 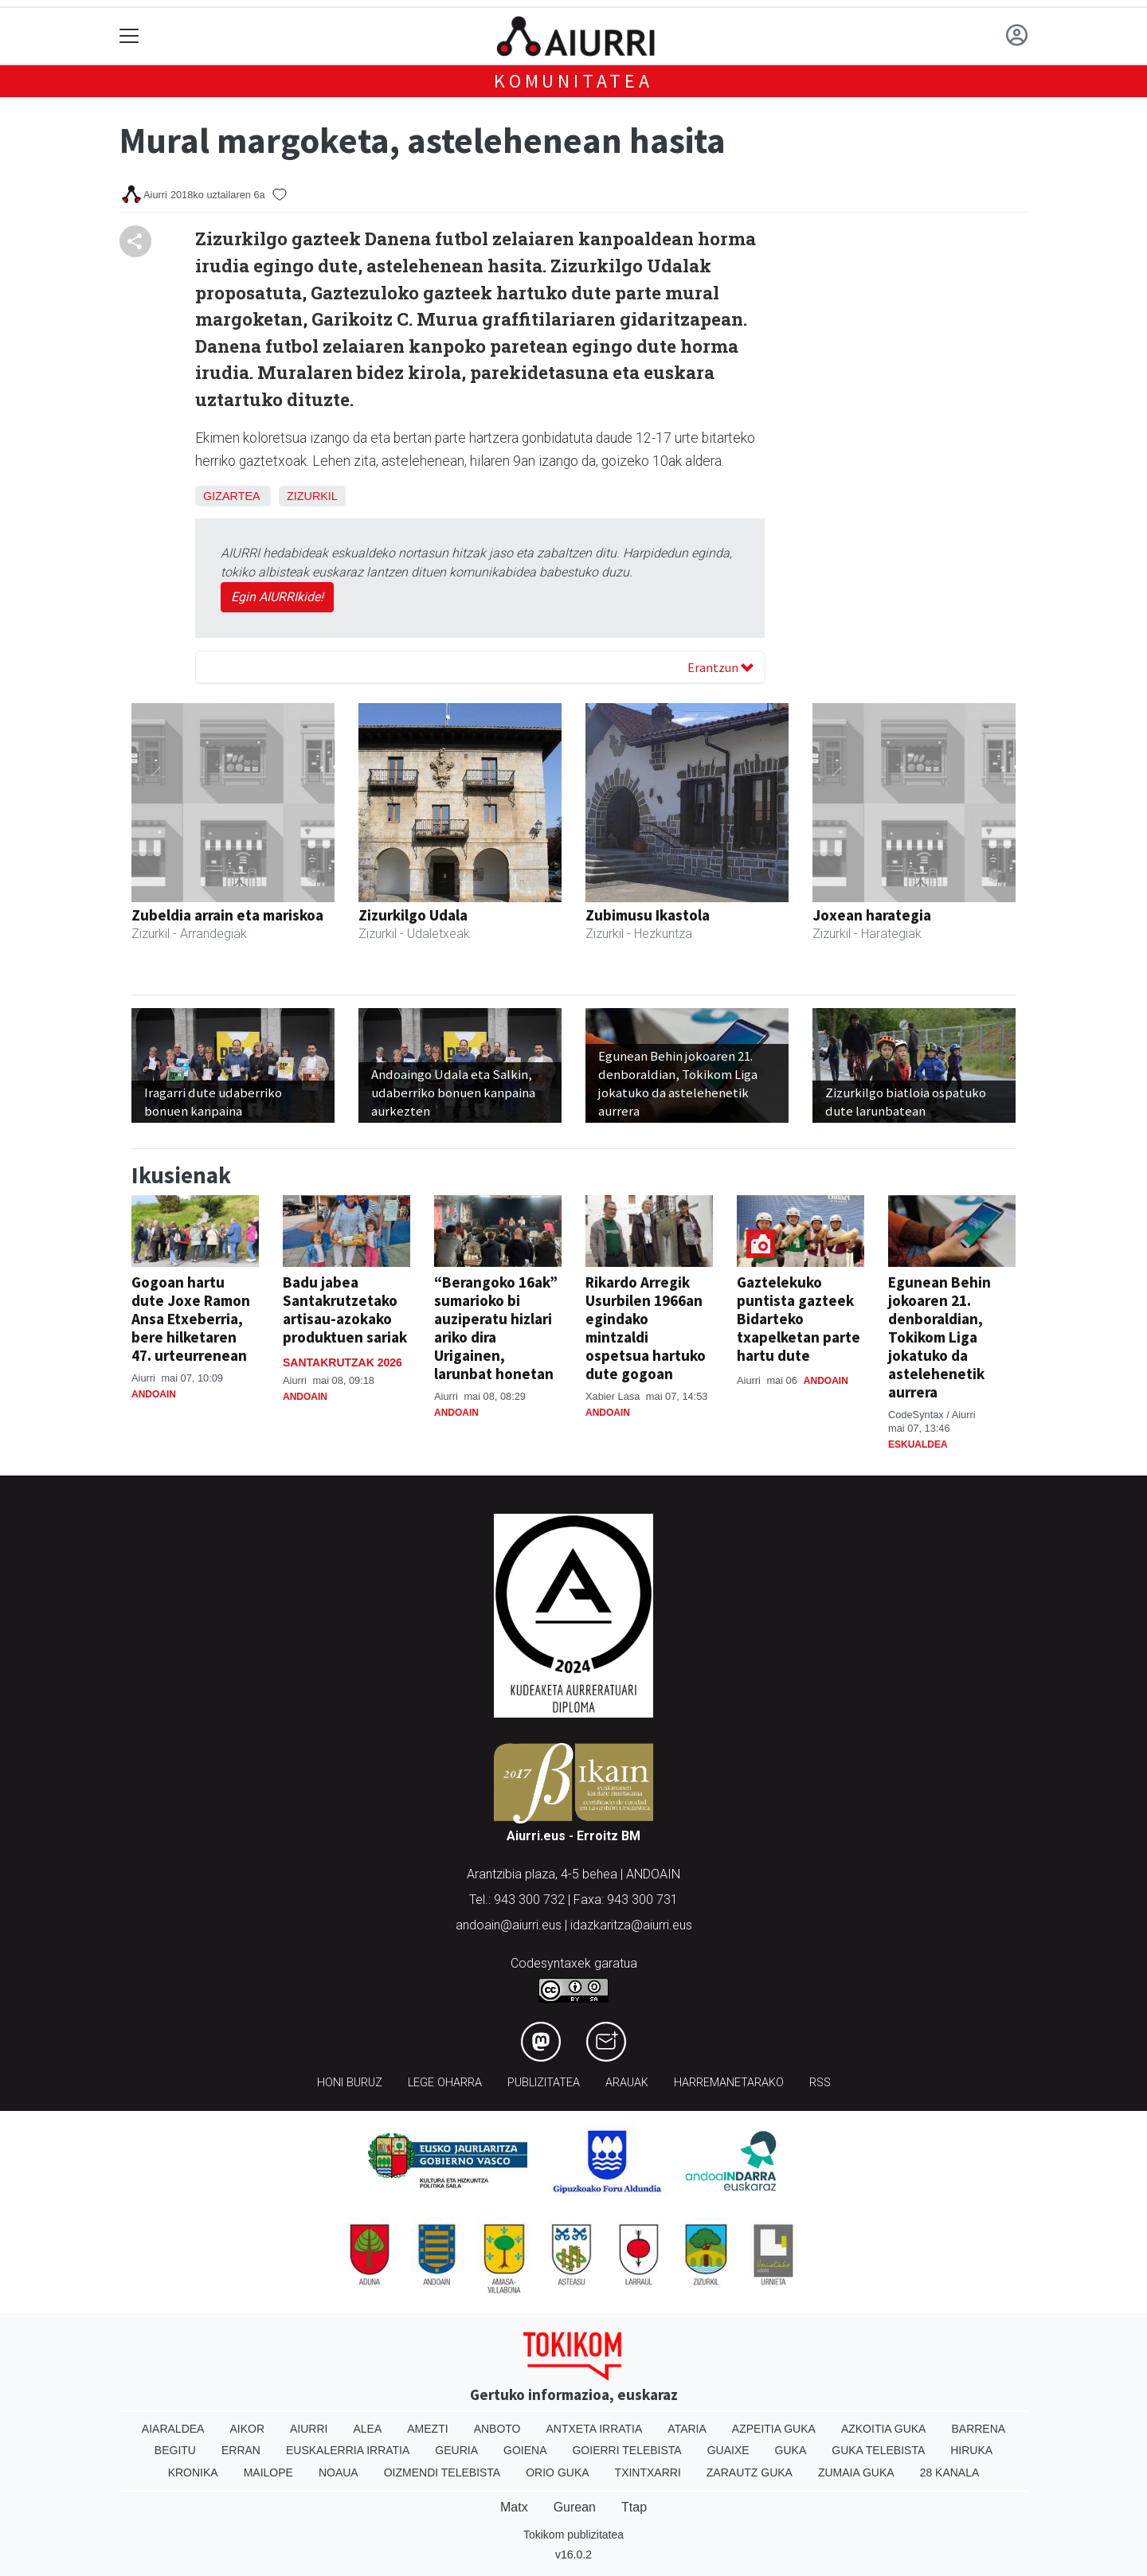 I want to click on Euskalerria Irratia, so click(x=347, y=2450).